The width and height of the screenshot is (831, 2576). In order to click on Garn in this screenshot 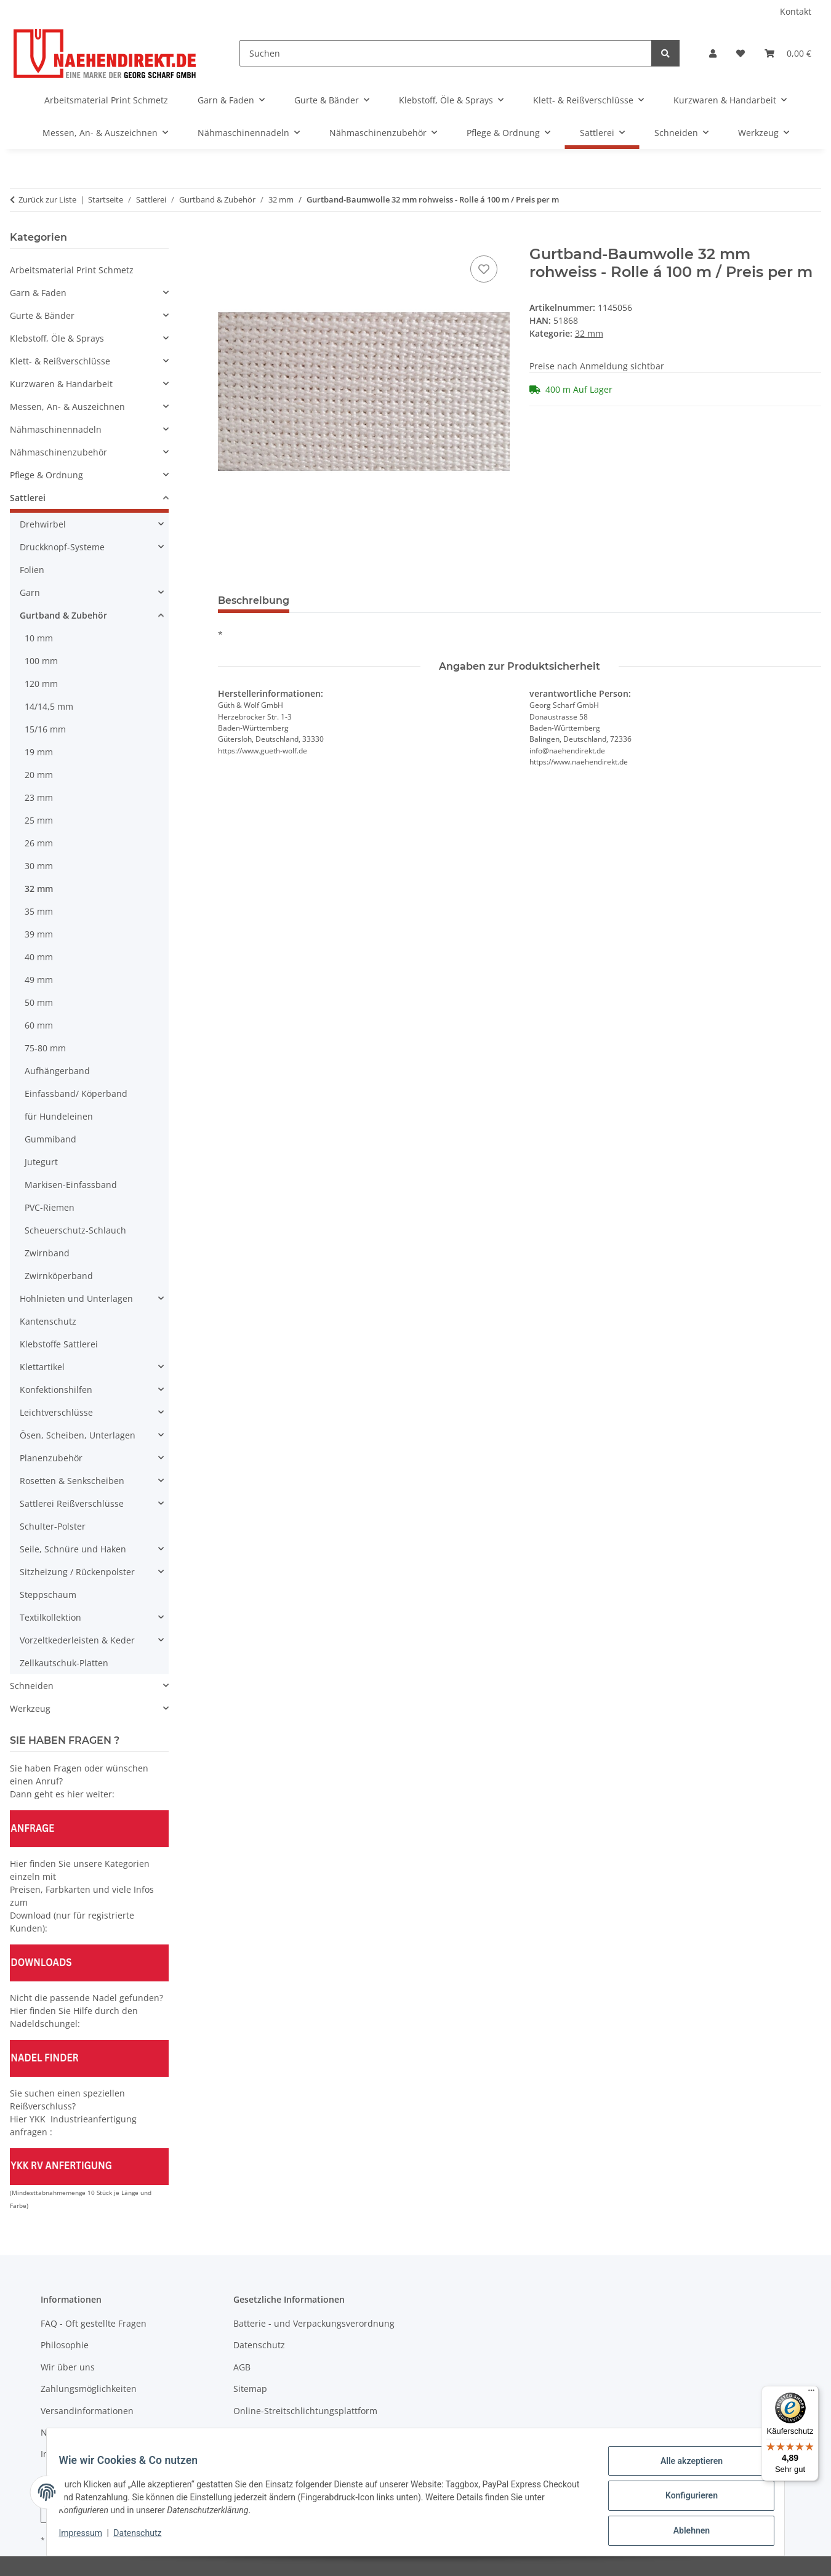, I will do `click(30, 592)`.